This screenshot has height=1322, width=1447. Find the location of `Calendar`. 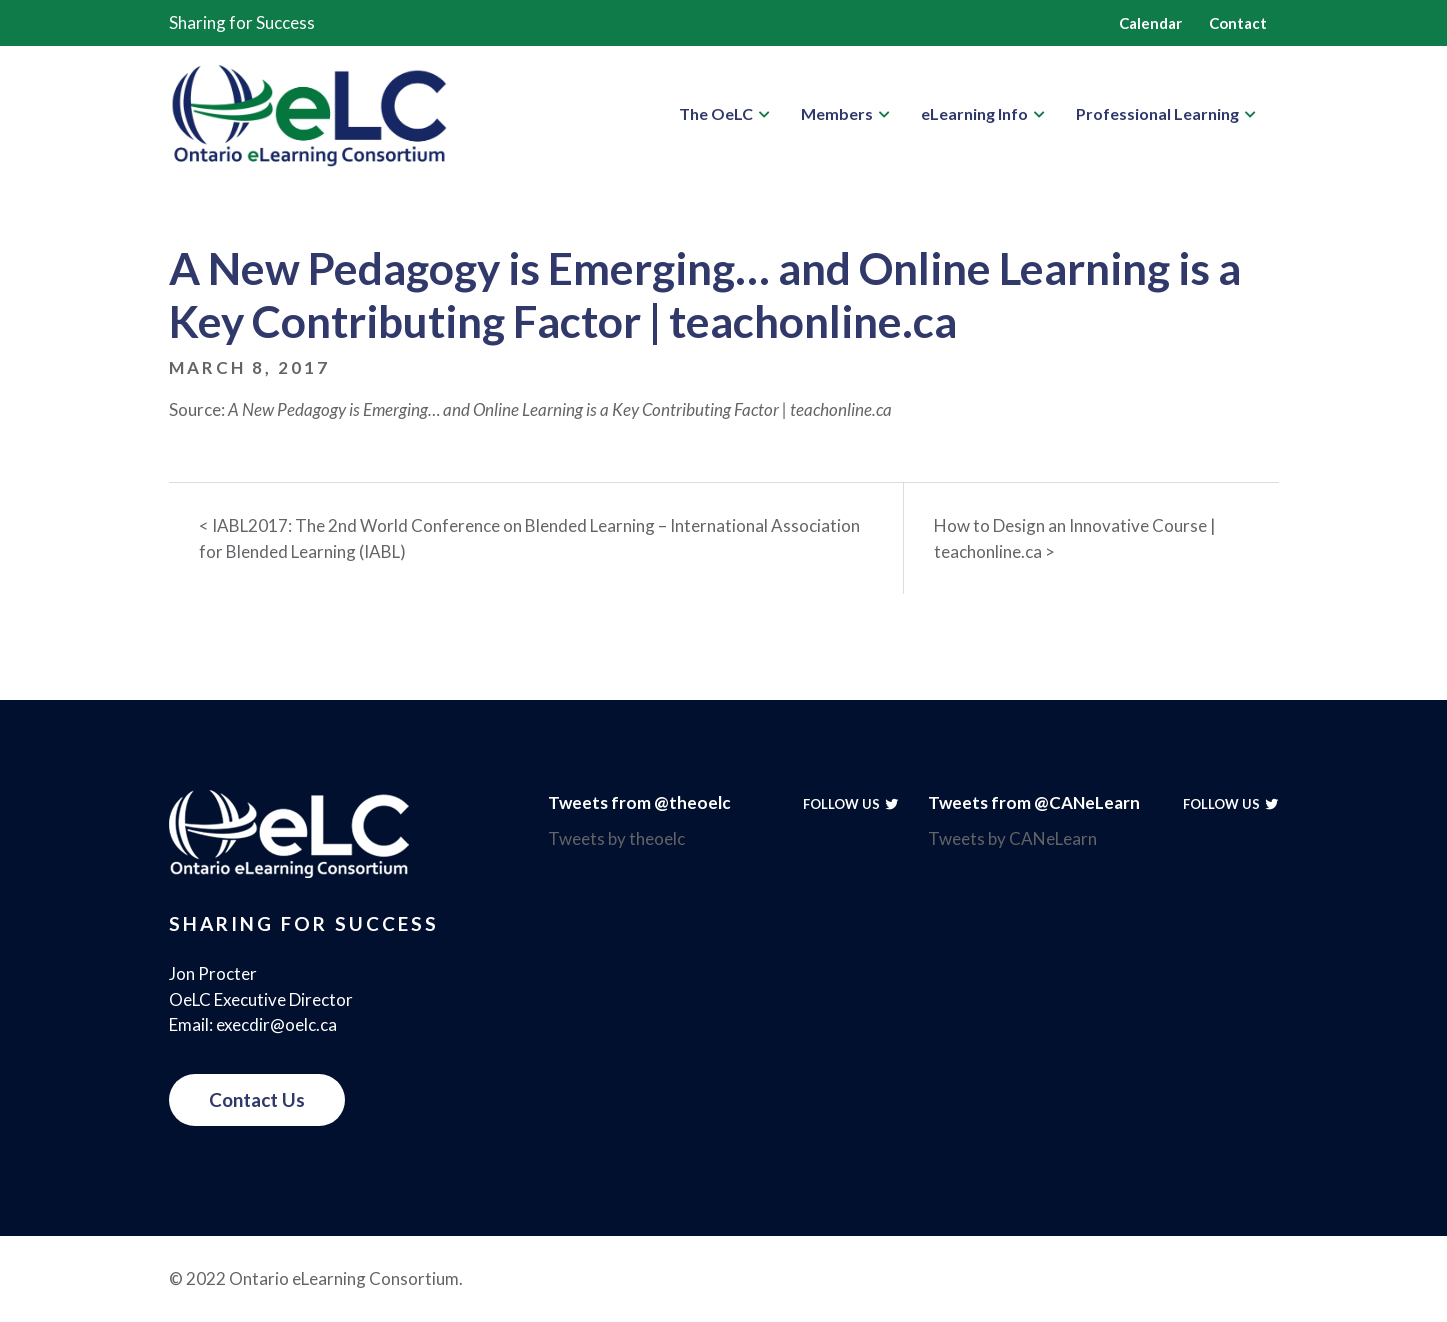

Calendar is located at coordinates (1150, 23).